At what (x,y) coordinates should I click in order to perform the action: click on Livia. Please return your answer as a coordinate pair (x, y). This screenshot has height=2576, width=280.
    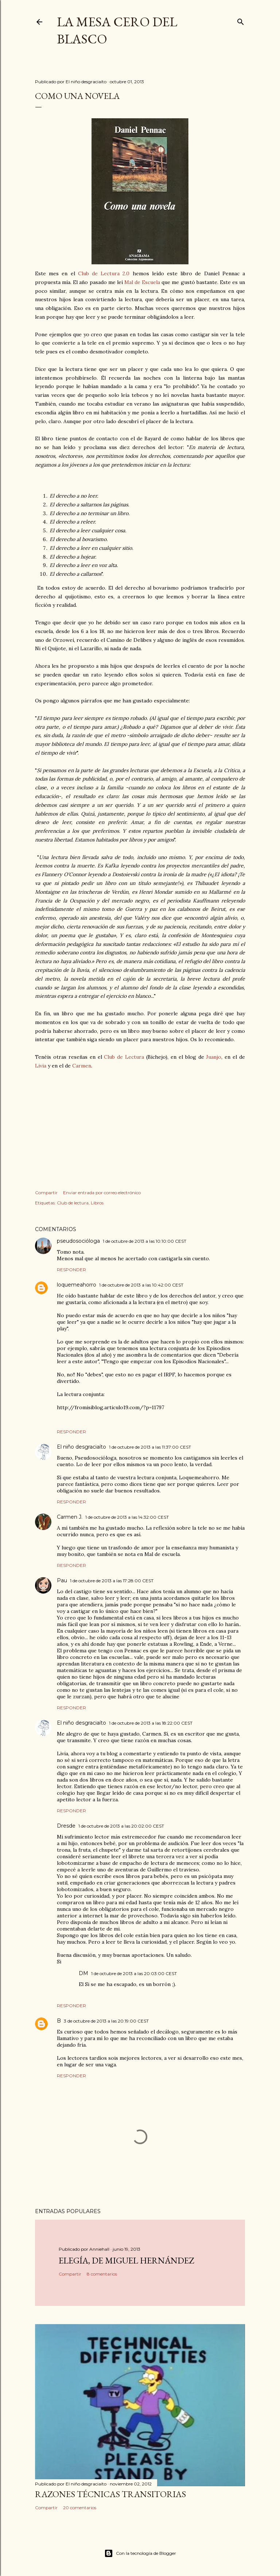
    Looking at the image, I should click on (40, 1065).